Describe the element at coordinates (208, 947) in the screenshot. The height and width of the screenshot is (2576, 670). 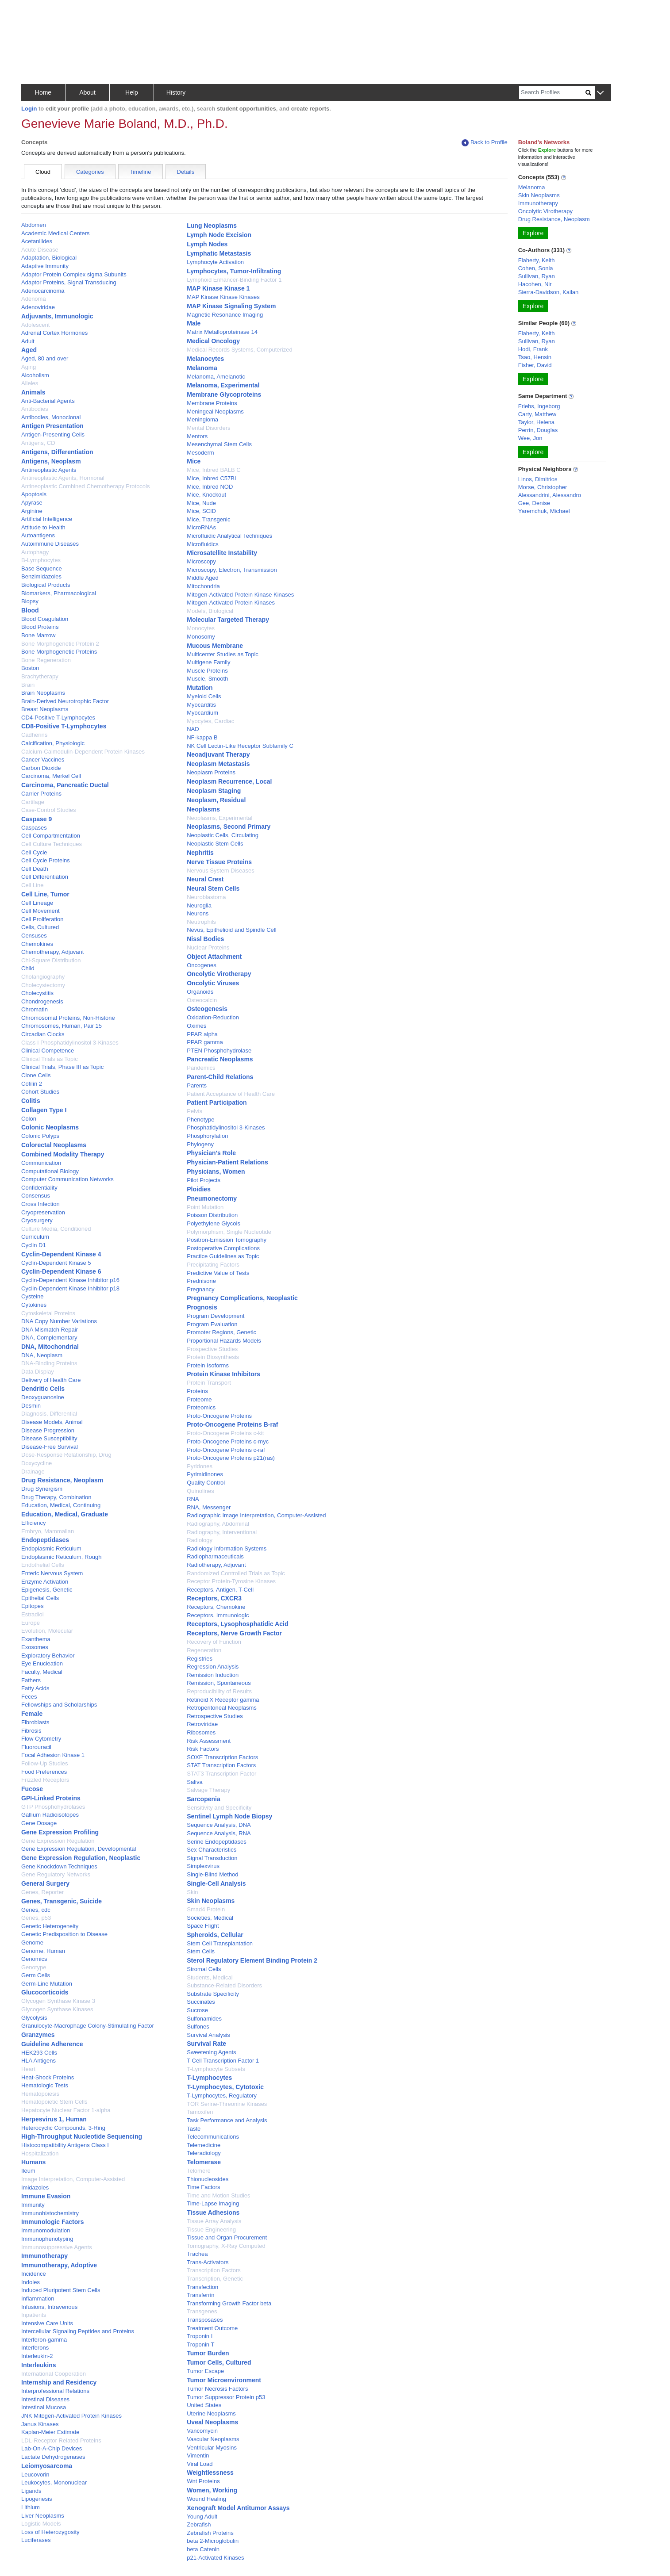
I see `Nuclear Proteins` at that location.